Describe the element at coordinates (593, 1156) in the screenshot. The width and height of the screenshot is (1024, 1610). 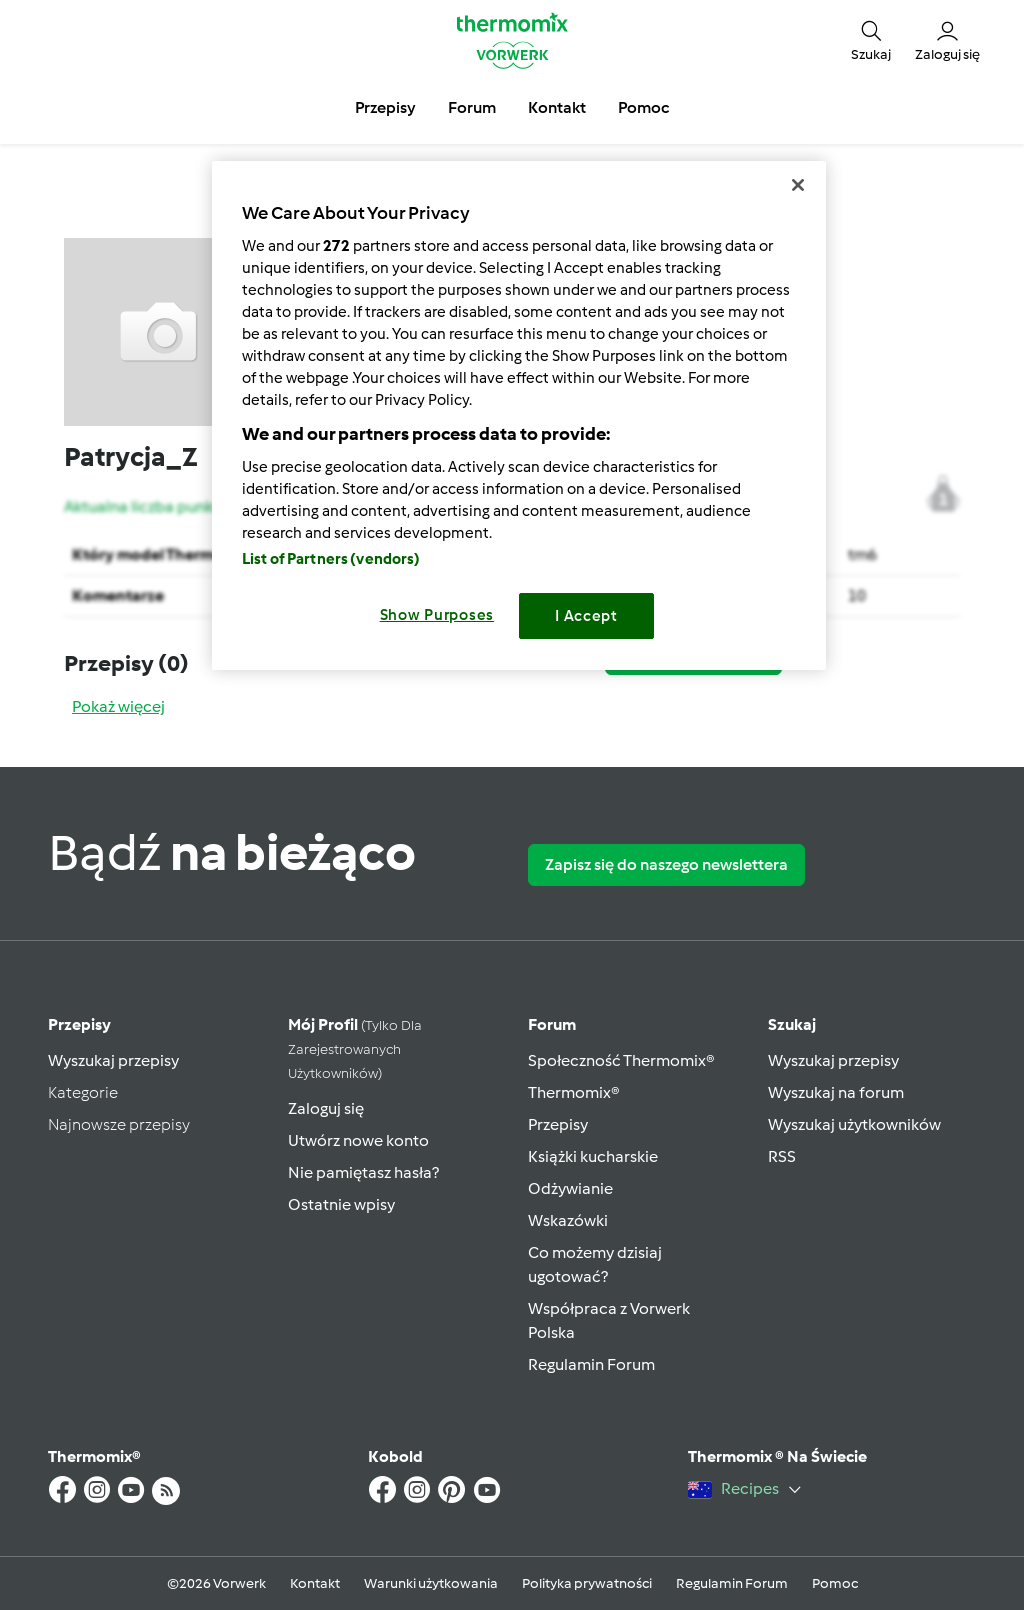
I see `Książki kucharskie` at that location.